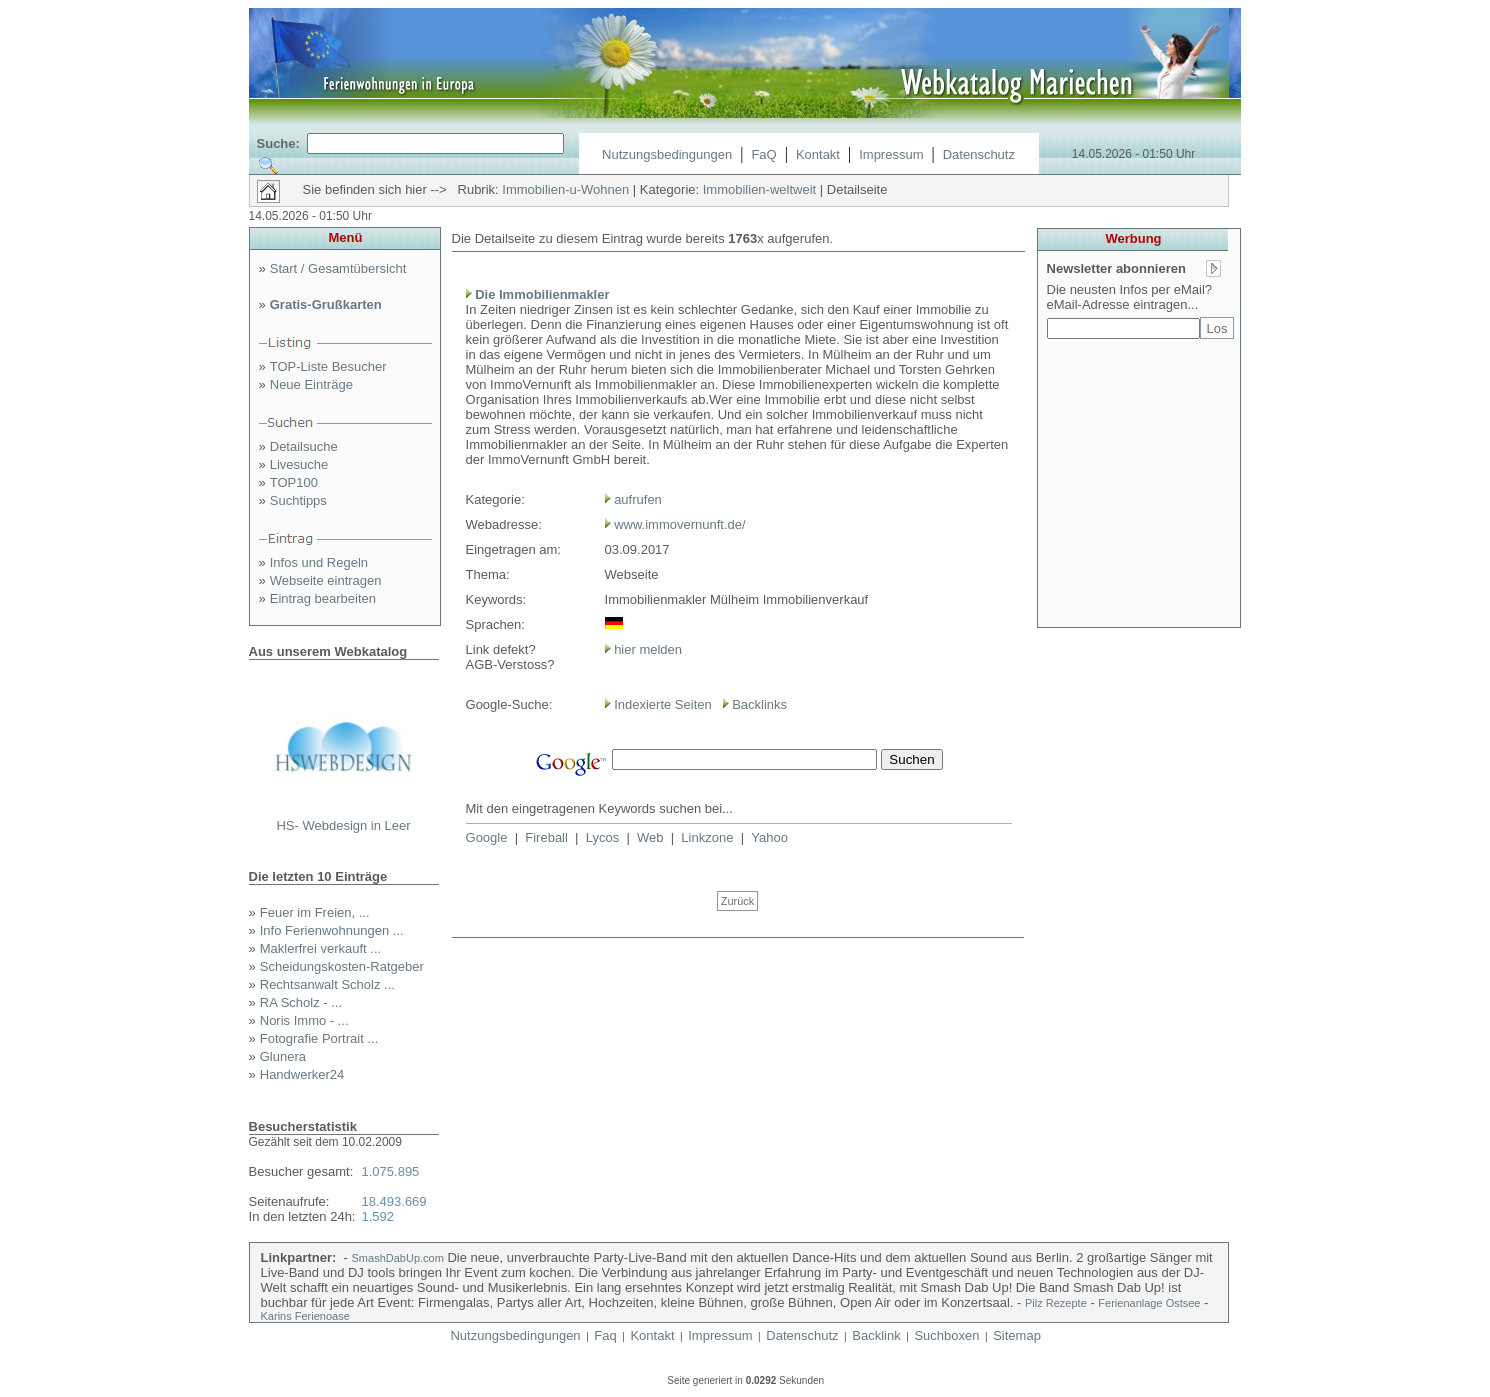 The height and width of the screenshot is (1397, 1490). Describe the element at coordinates (320, 948) in the screenshot. I see `Maklerfrei verkauft ...` at that location.